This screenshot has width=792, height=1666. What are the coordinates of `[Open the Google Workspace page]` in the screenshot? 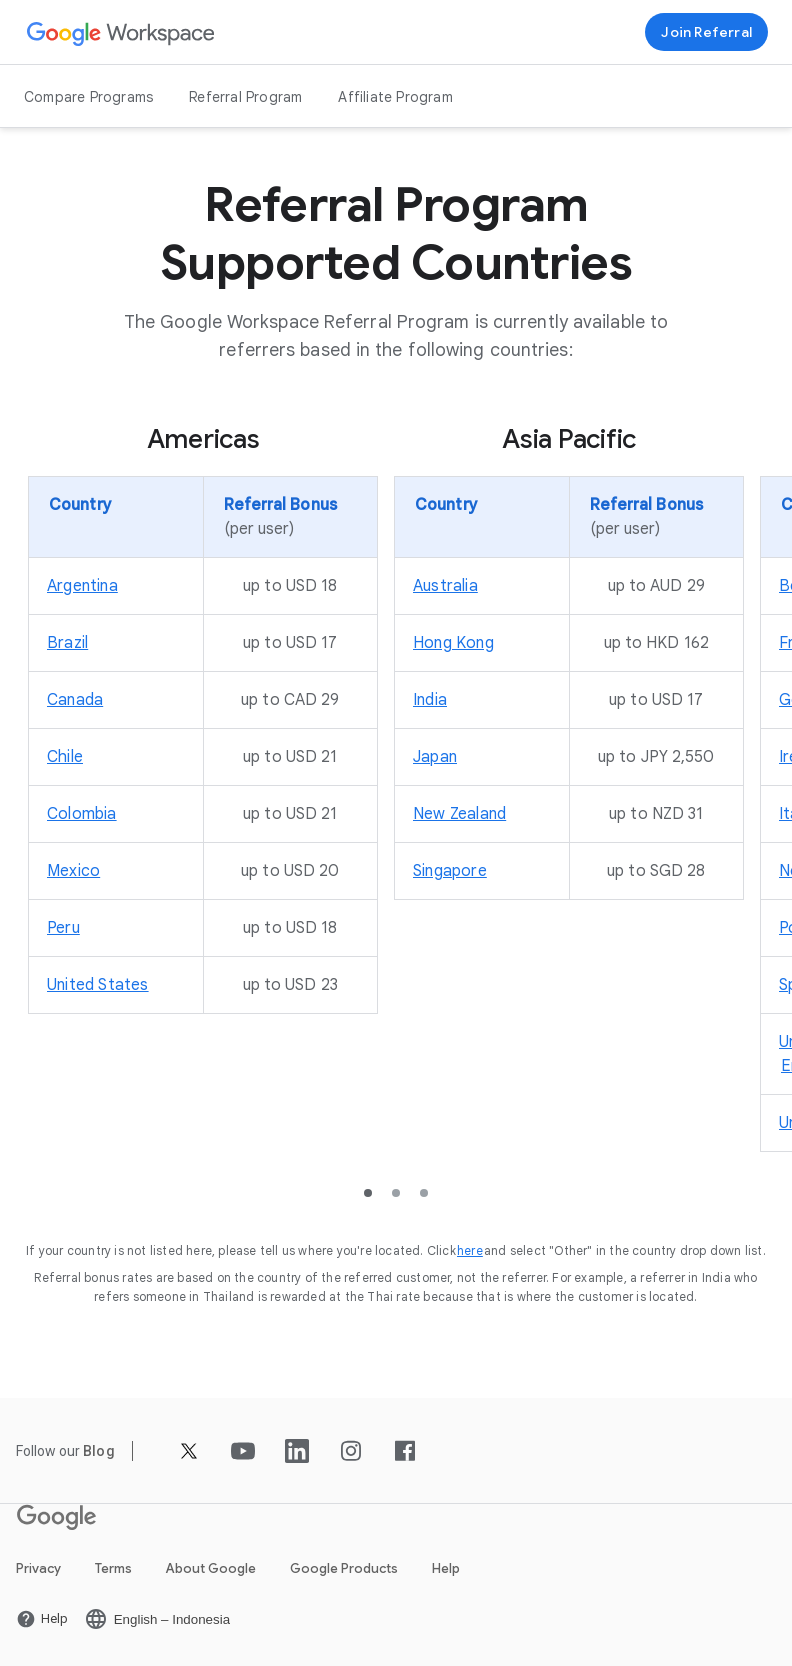 It's located at (121, 32).